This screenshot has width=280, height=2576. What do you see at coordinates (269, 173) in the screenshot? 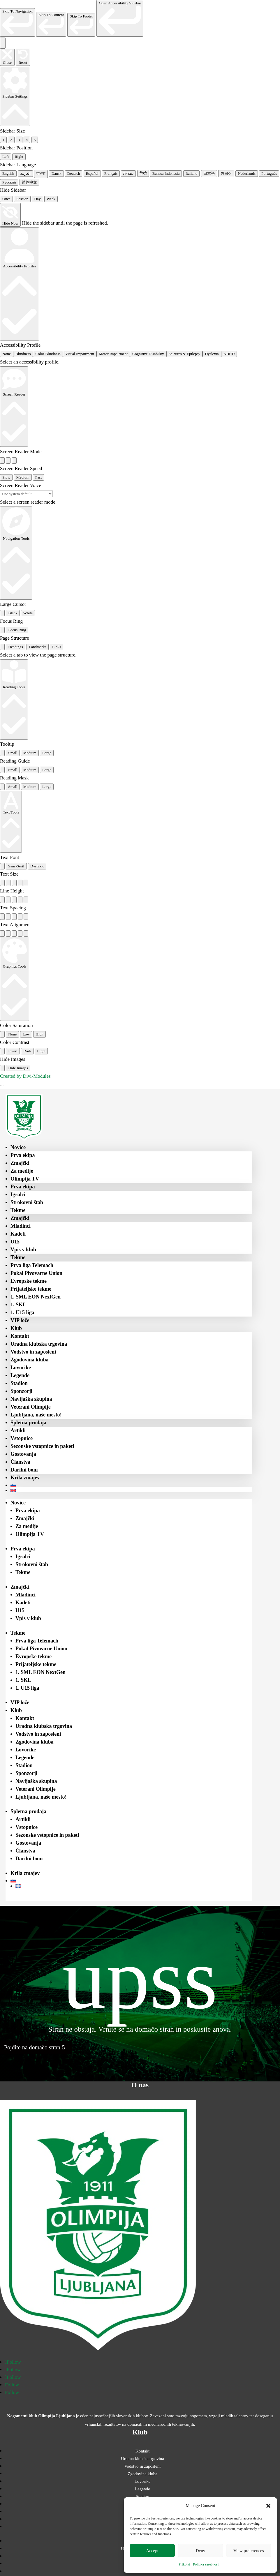
I see `Português [radio]` at bounding box center [269, 173].